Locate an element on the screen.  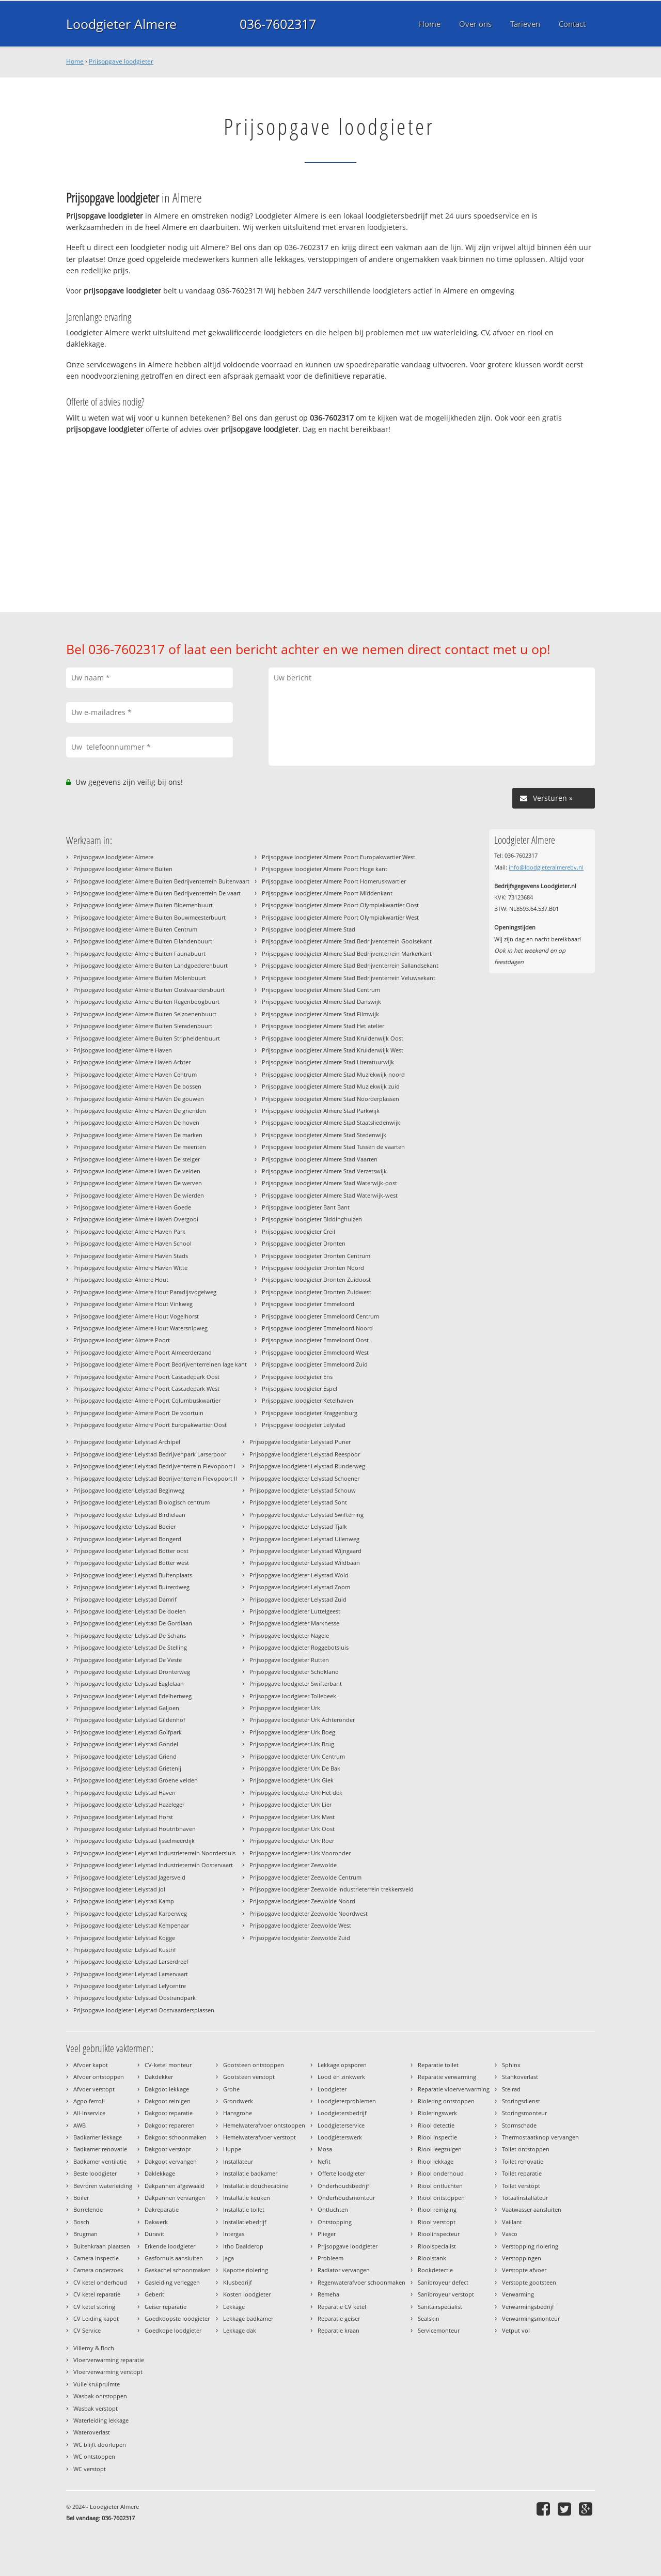
Prijsopgave loodgieter Urk Mast is located at coordinates (292, 1817).